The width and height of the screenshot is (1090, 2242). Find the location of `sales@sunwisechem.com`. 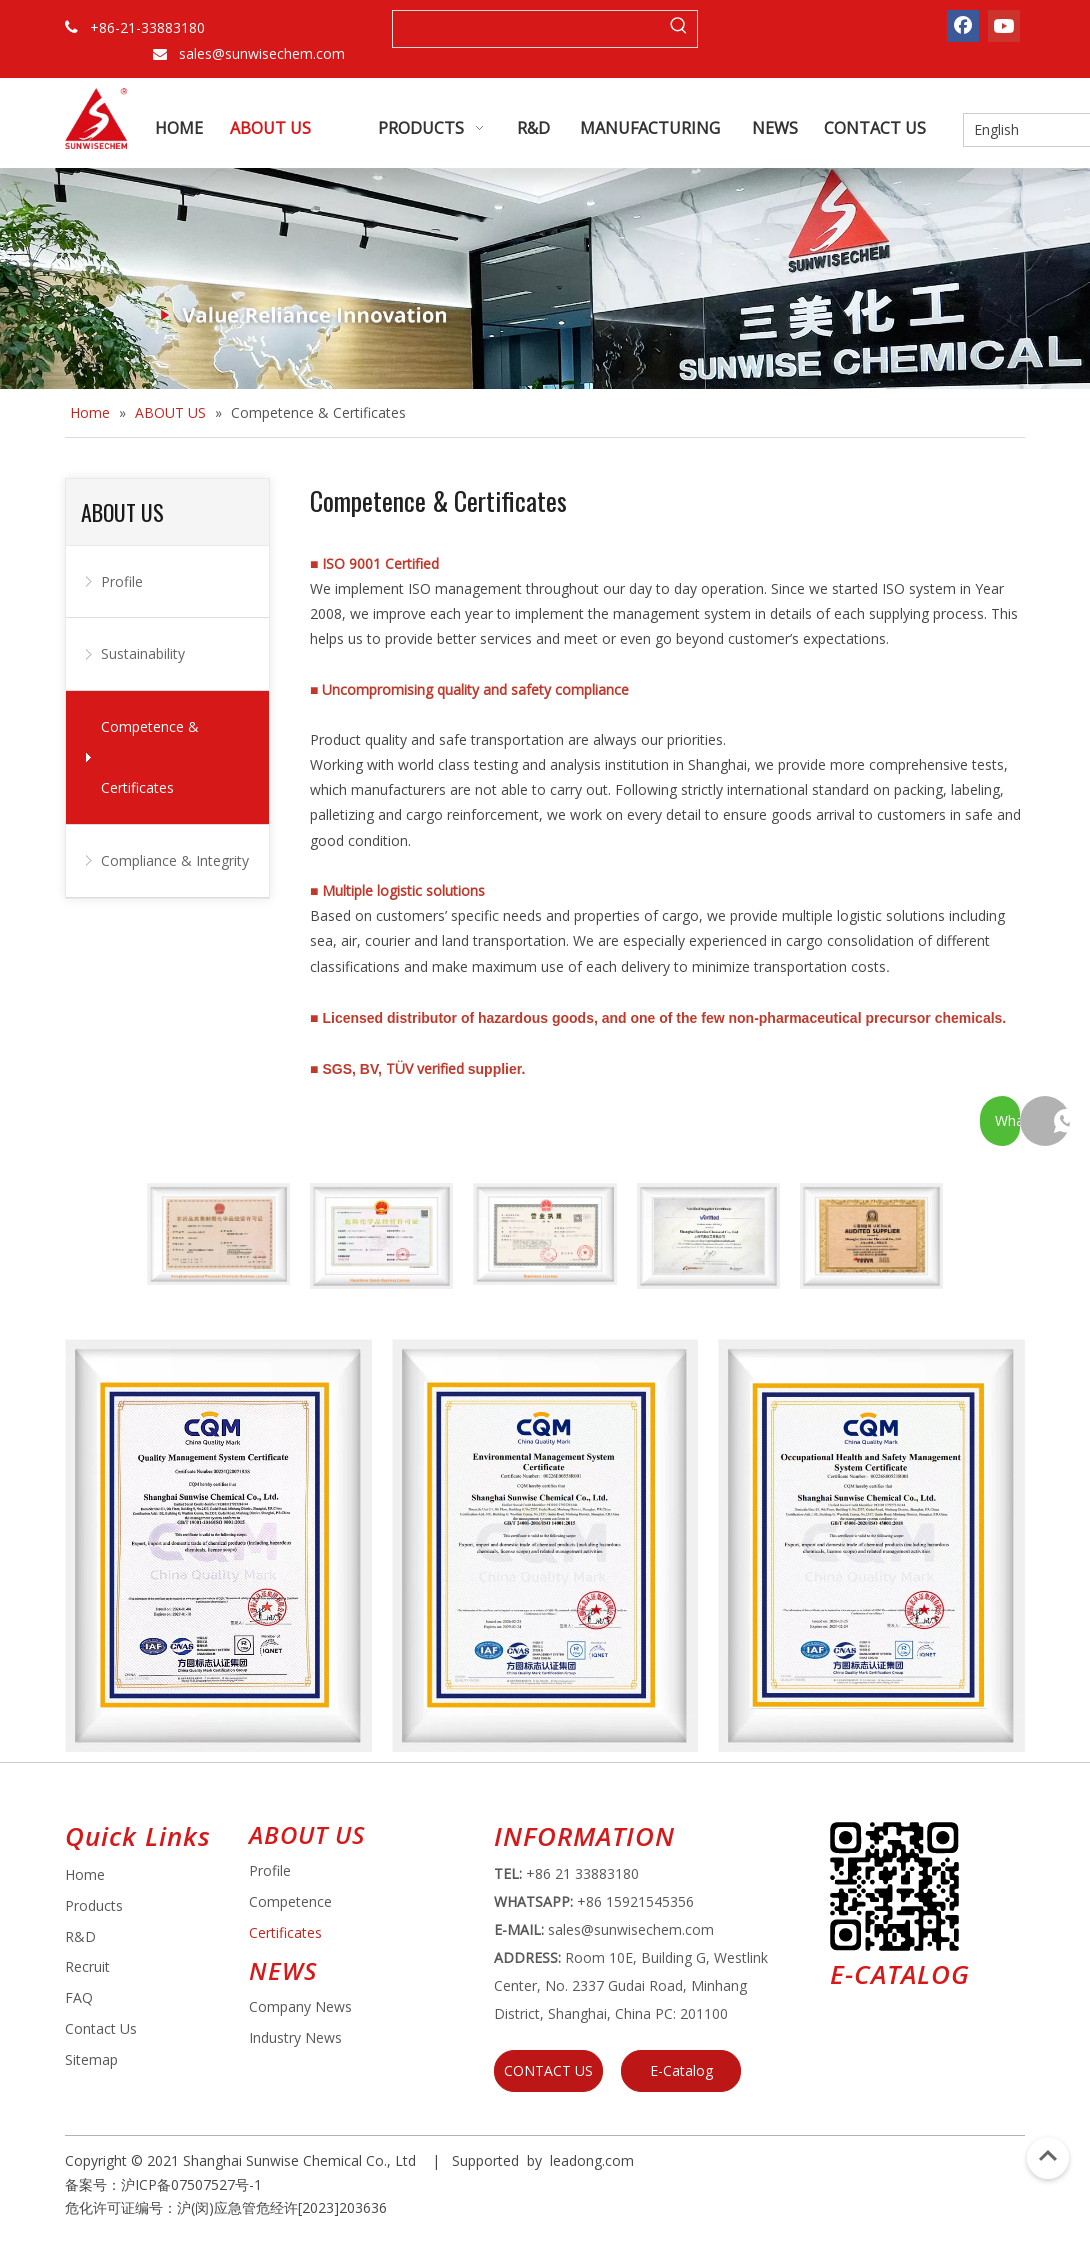

sales@sunwisechem.com is located at coordinates (262, 53).